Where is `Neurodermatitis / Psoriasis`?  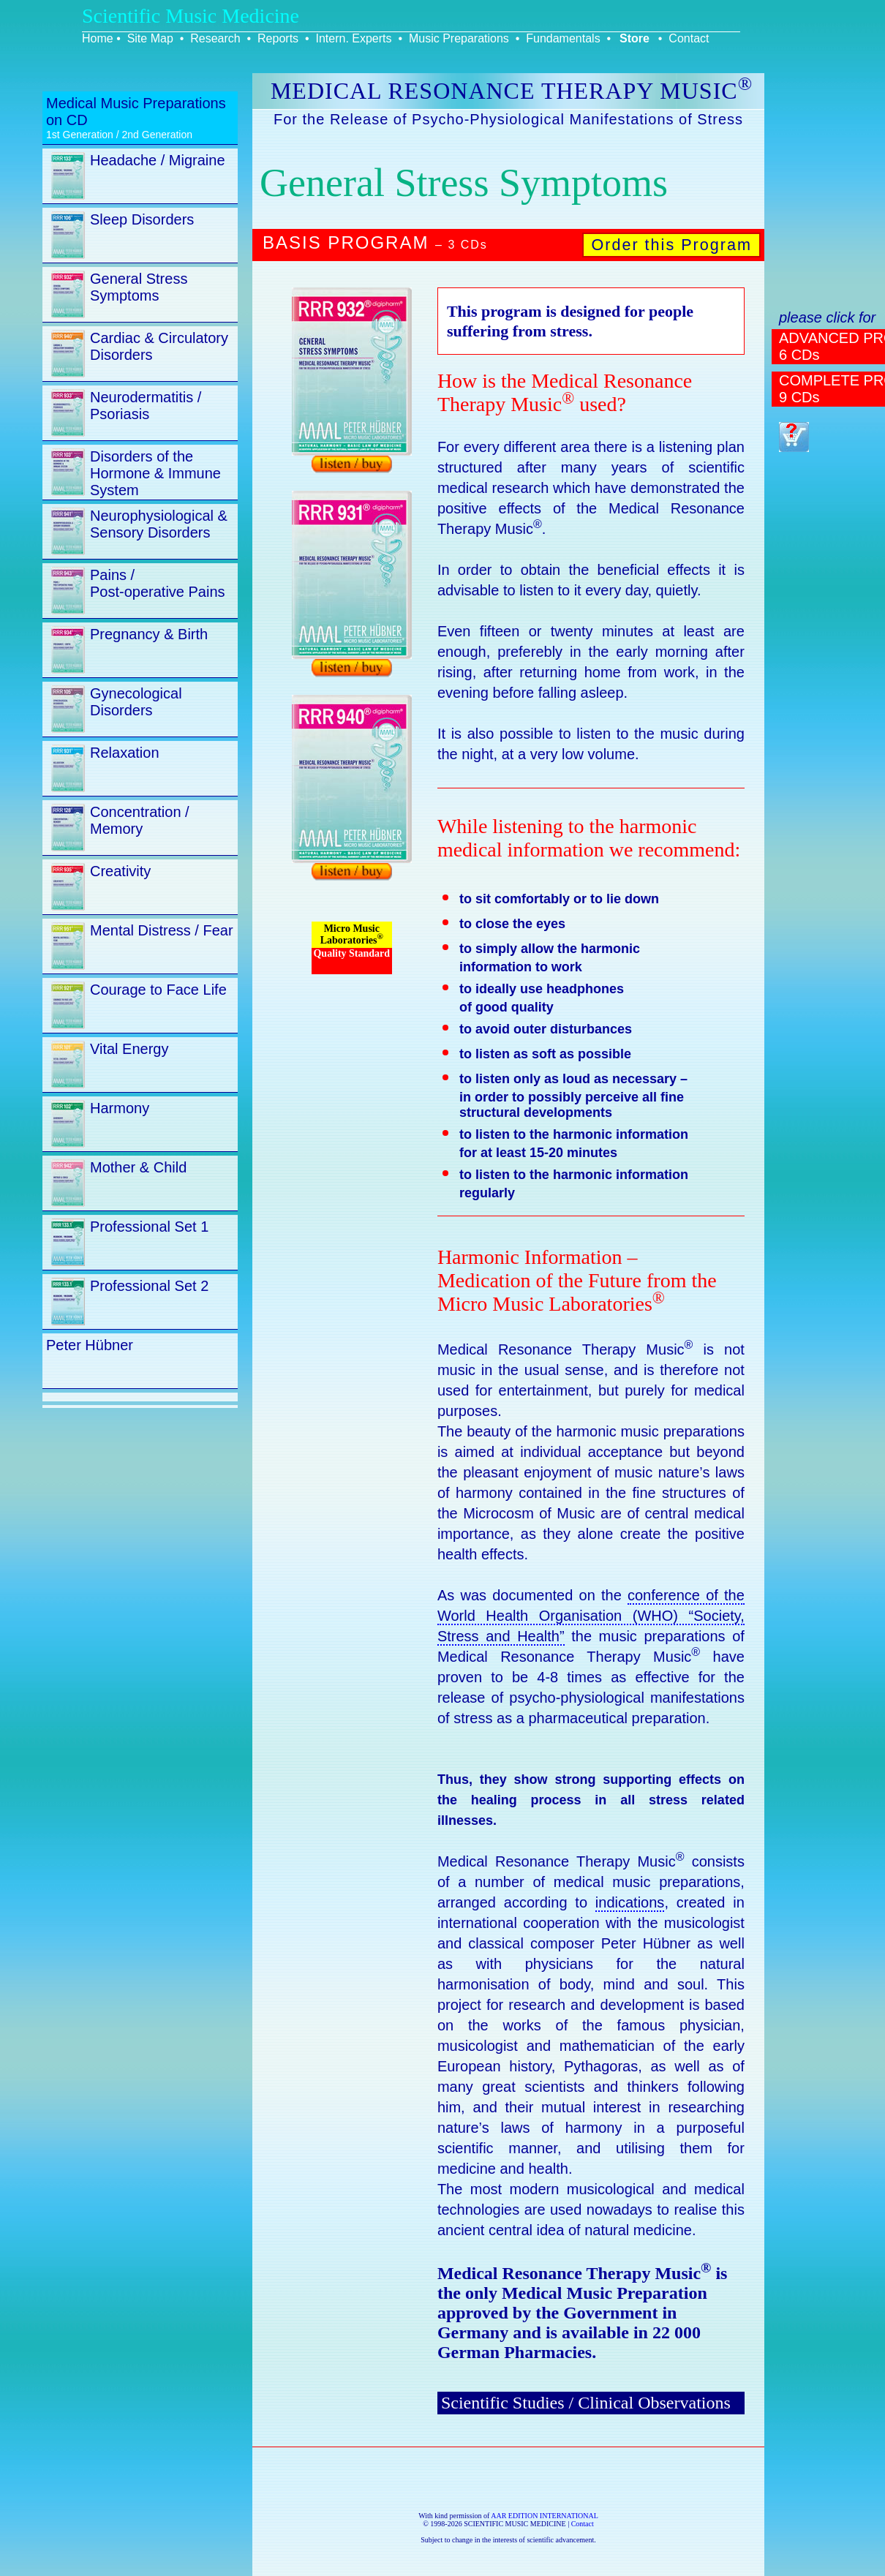 Neurodermatitis / Psoriasis is located at coordinates (145, 405).